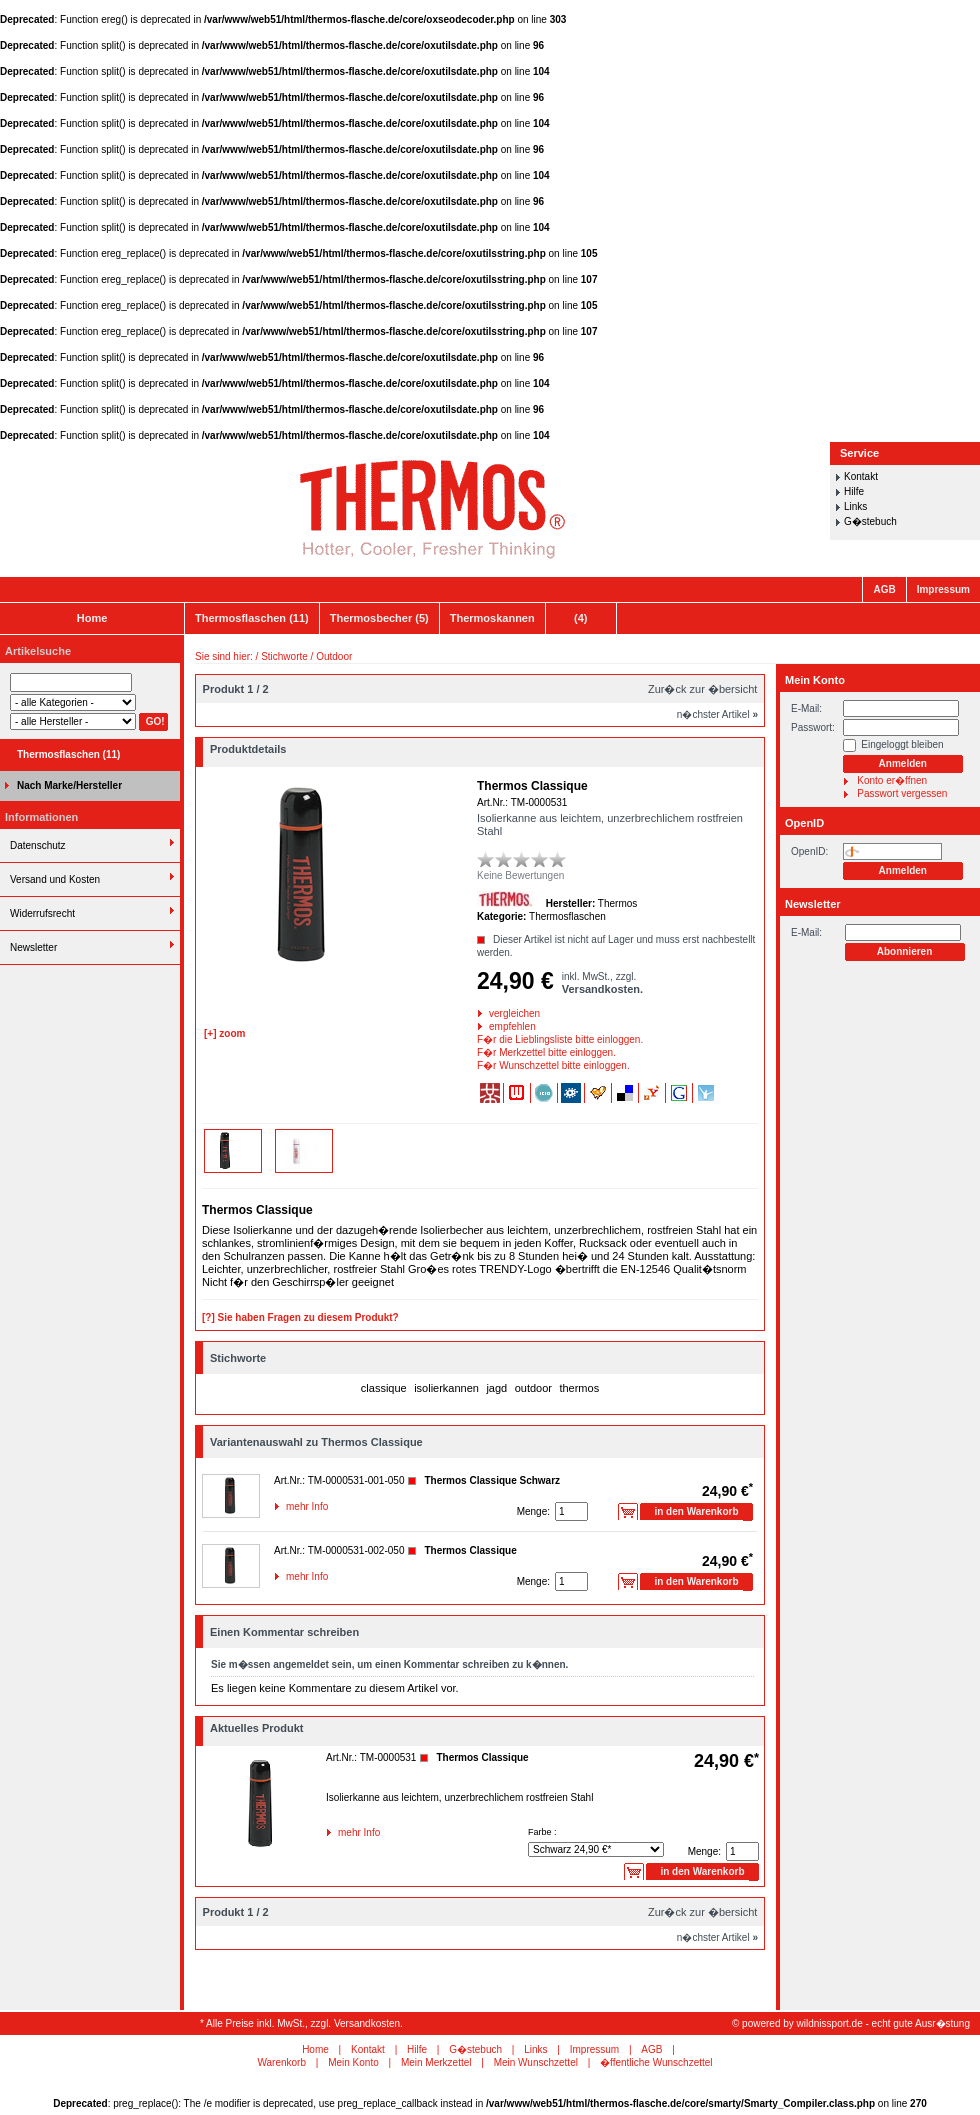 This screenshot has height=2115, width=980. I want to click on empfehlen, so click(490, 1026).